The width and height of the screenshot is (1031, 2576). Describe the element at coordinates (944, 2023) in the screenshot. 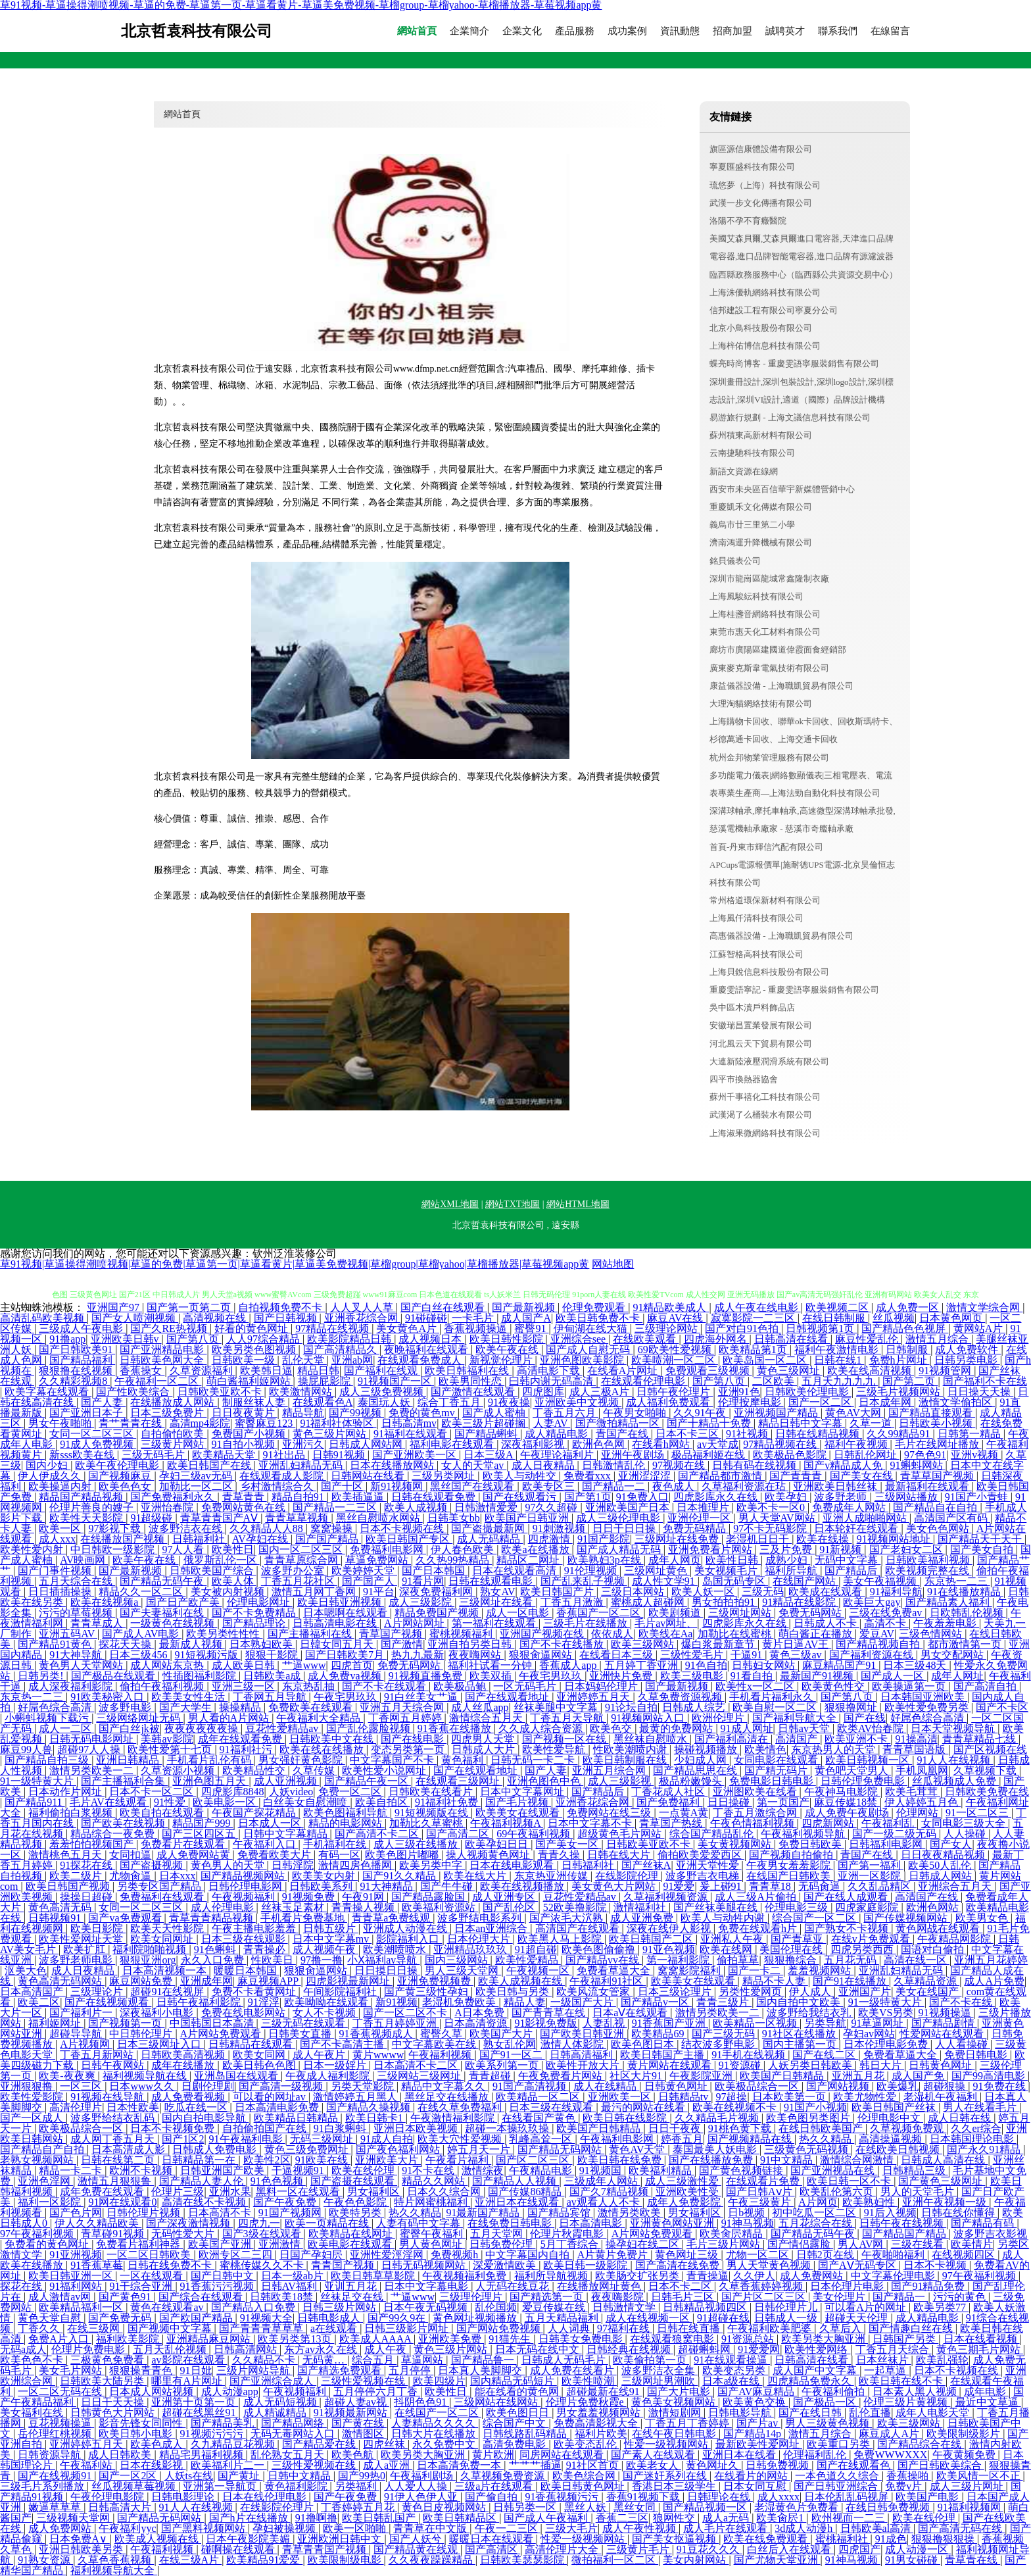

I see `国产精品剧情` at that location.